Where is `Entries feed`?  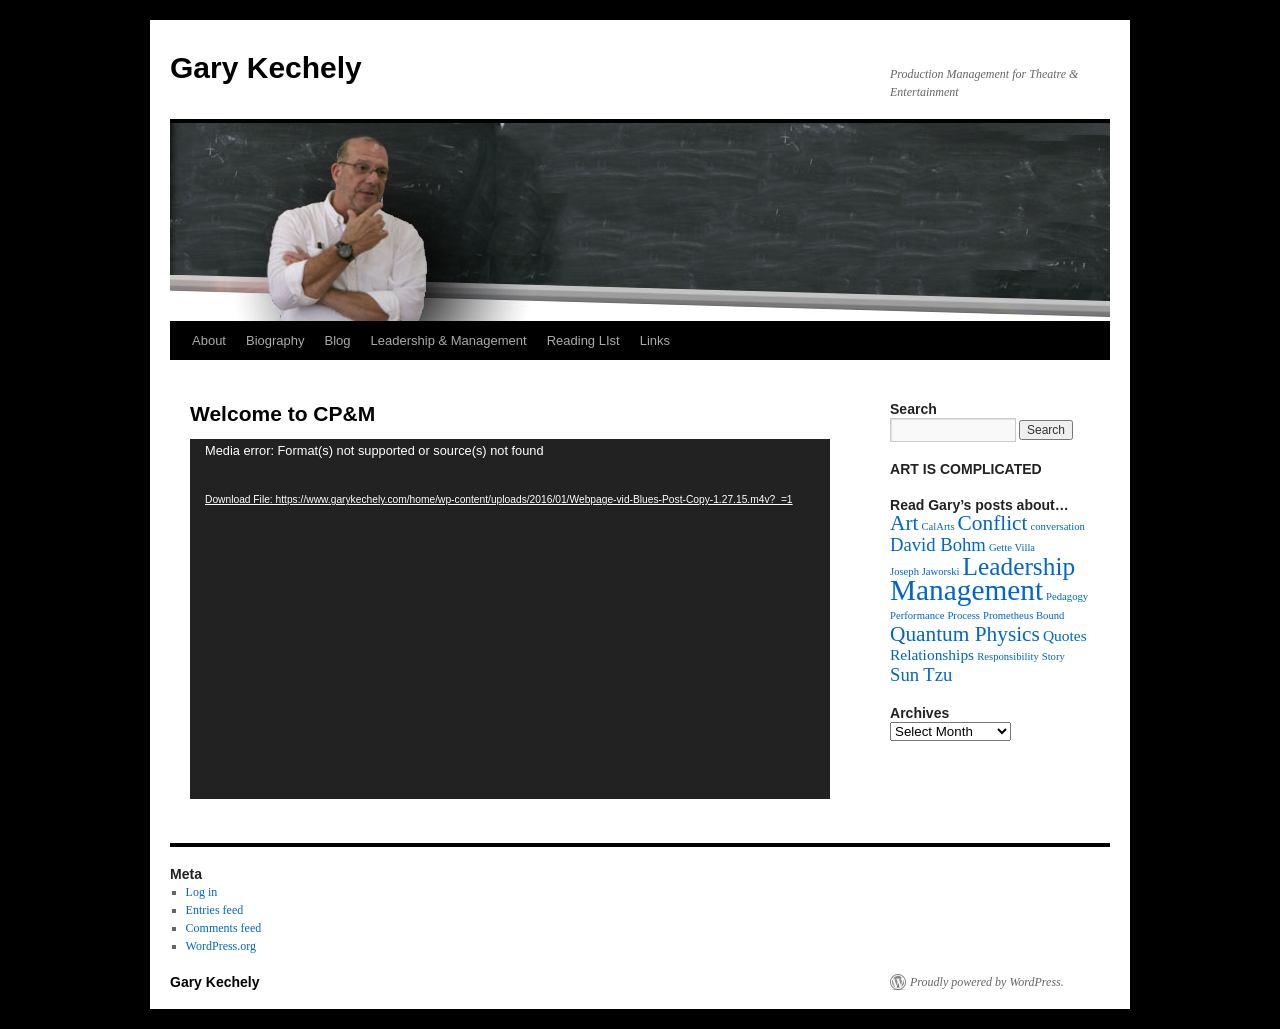
Entries feed is located at coordinates (215, 910).